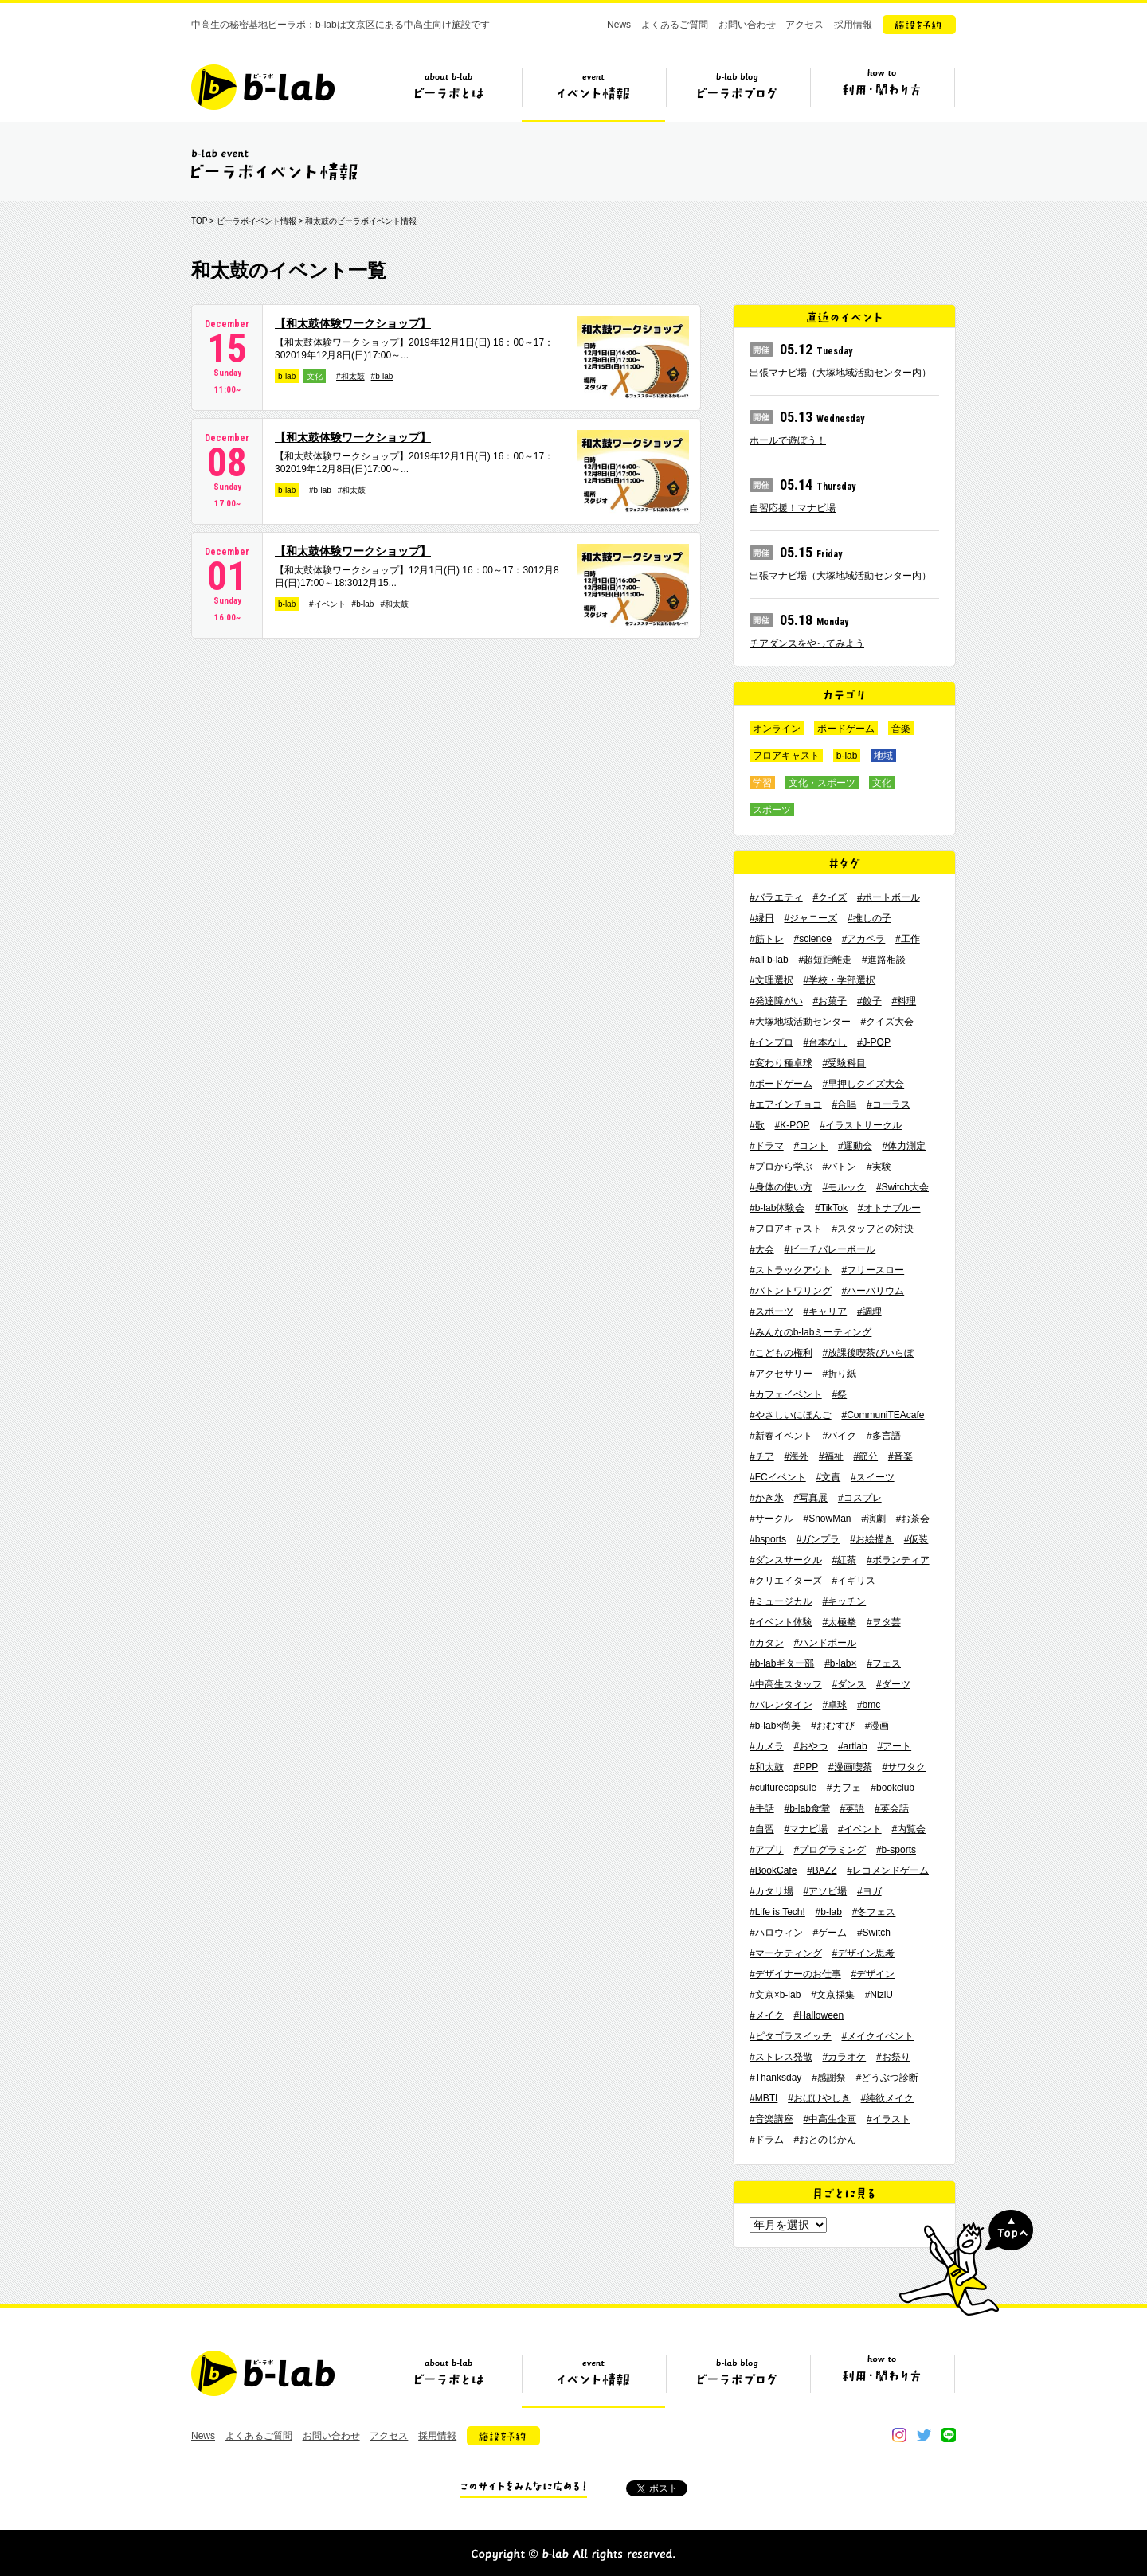  What do you see at coordinates (888, 2119) in the screenshot?
I see `#イラスト` at bounding box center [888, 2119].